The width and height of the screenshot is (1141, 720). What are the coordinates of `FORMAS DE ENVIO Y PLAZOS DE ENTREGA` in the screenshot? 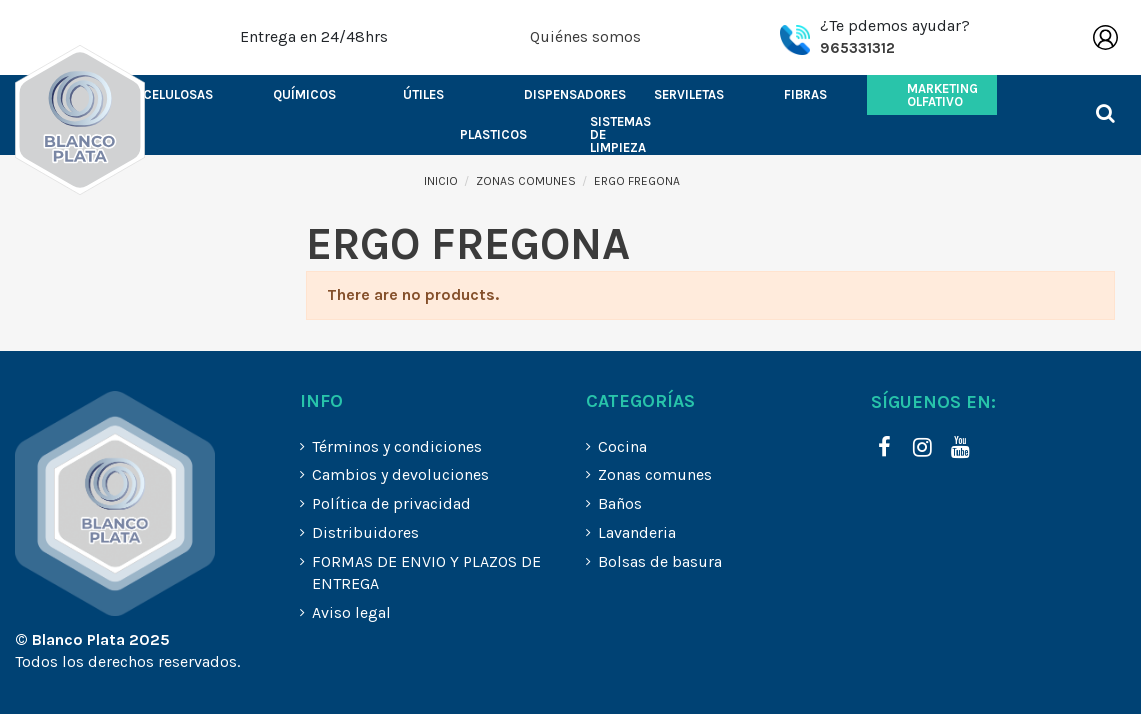 It's located at (426, 572).